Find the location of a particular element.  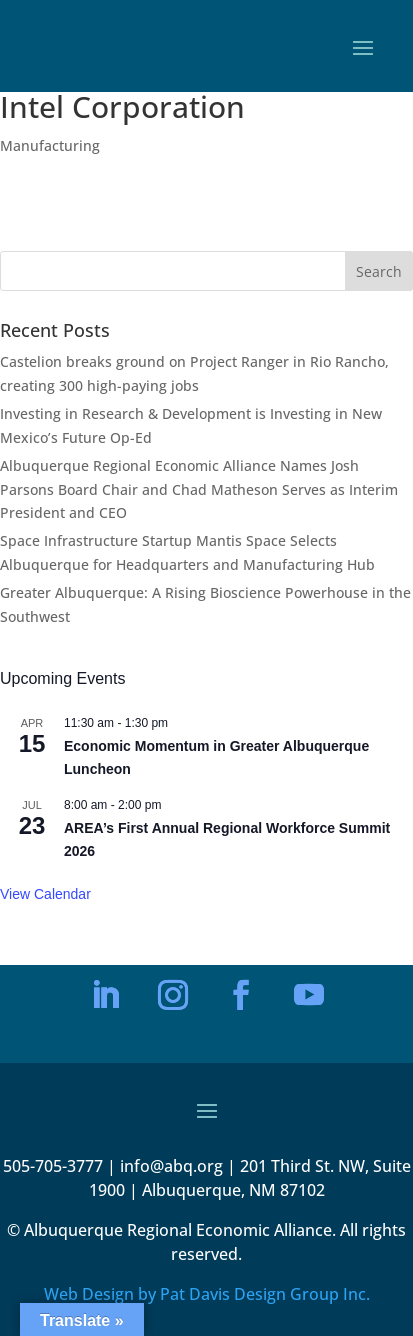

Web Design by Pat Davis Design Group Inc. is located at coordinates (207, 1294).